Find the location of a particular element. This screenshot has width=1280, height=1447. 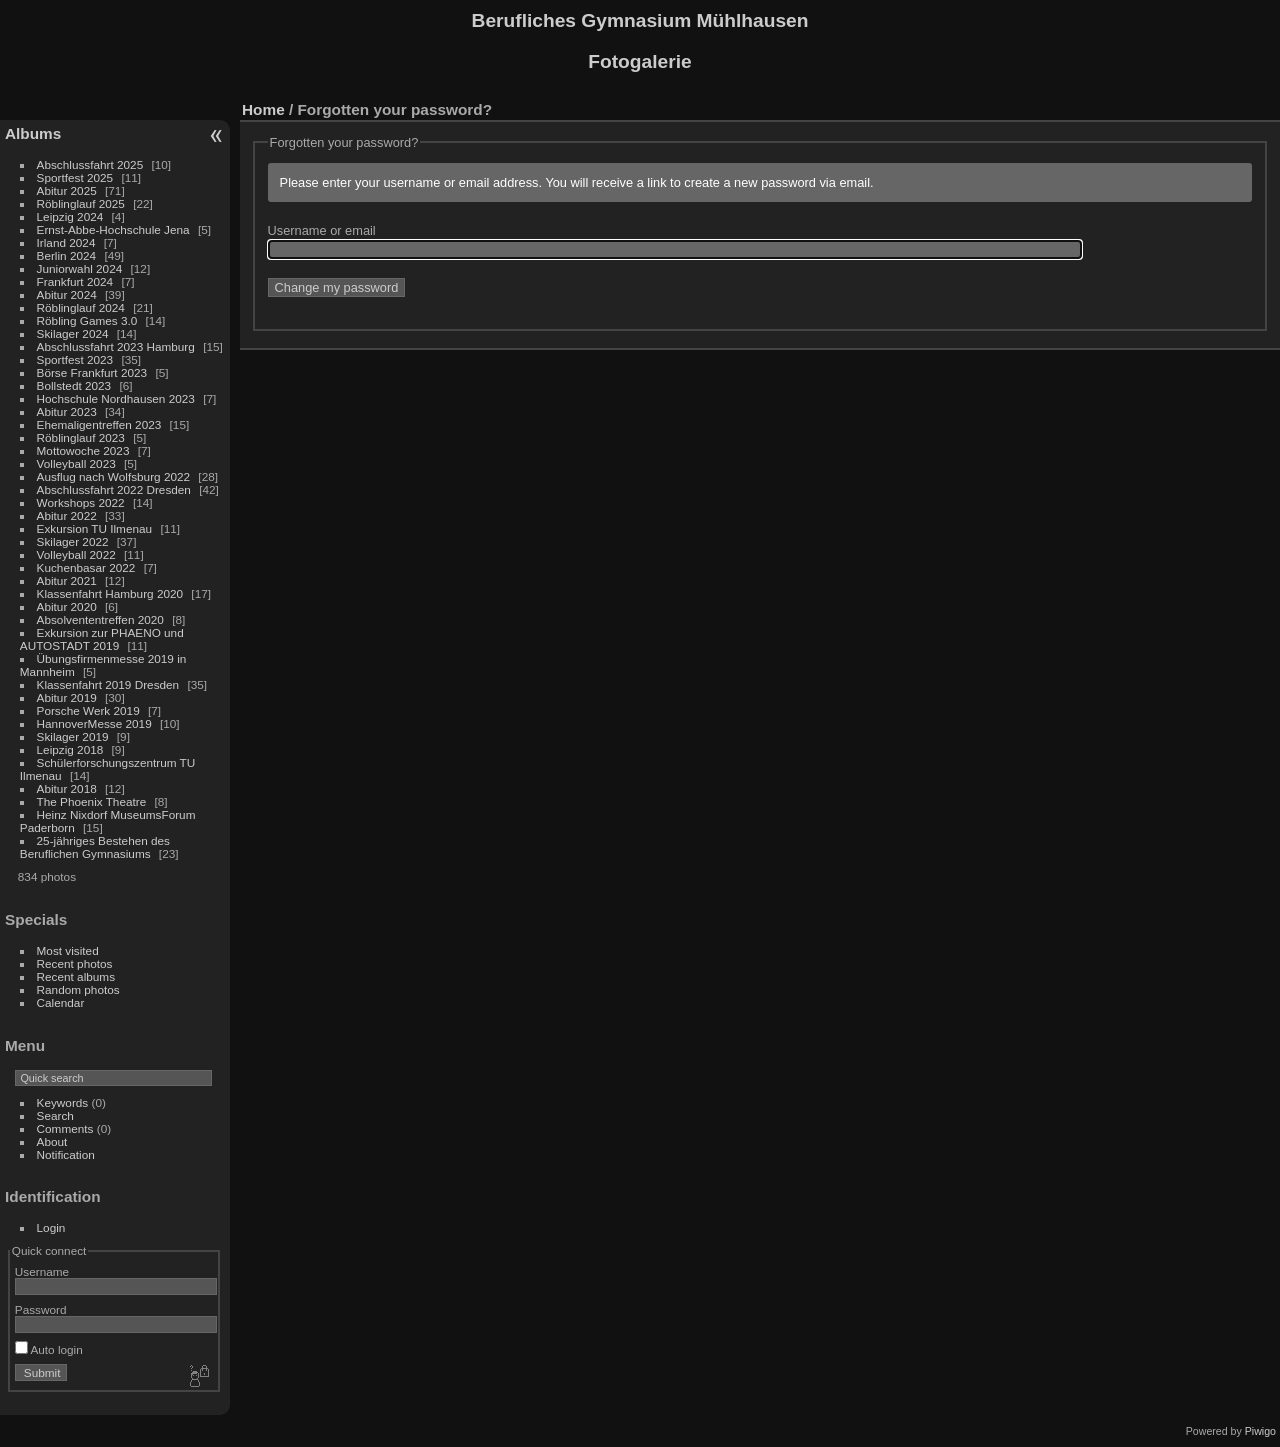

Comments is located at coordinates (65, 1128).